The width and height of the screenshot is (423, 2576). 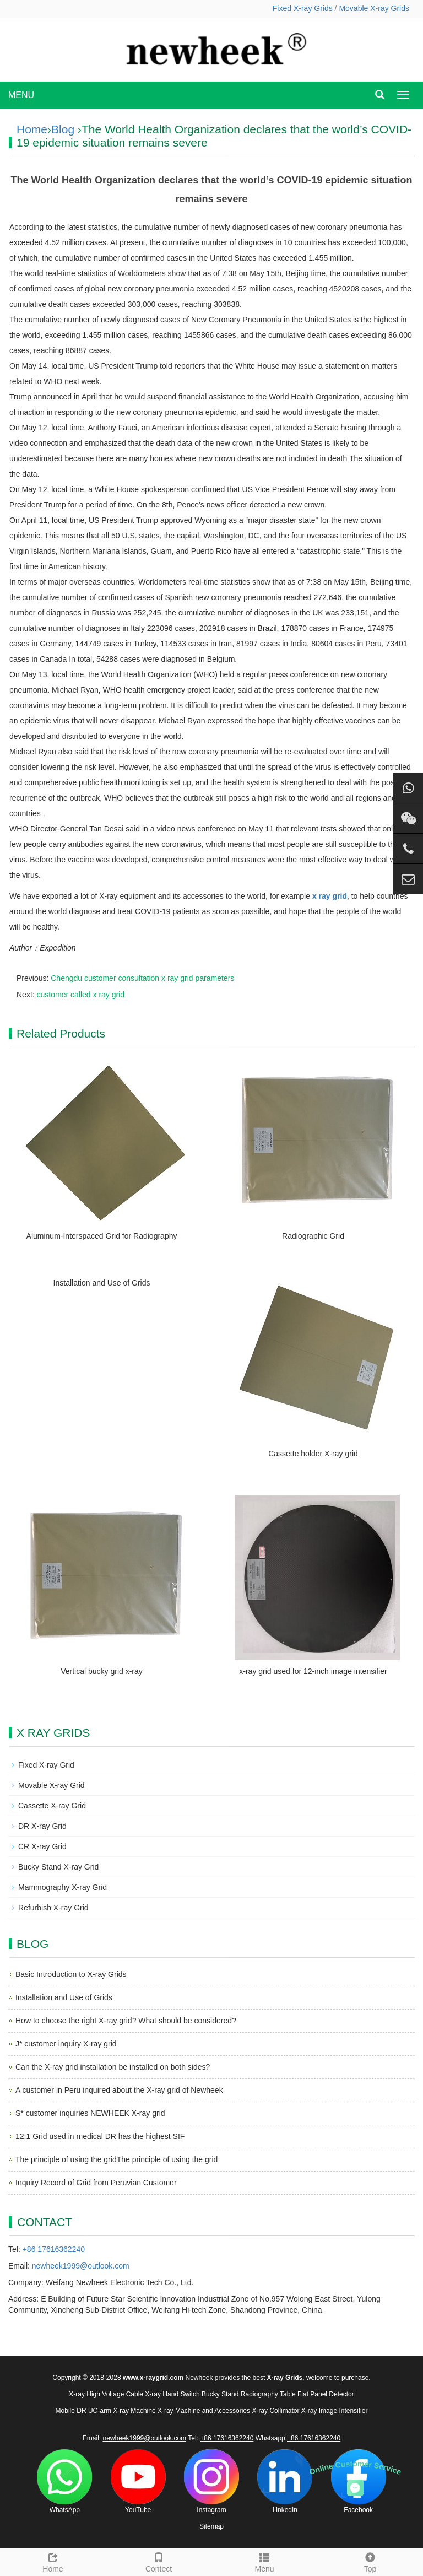 I want to click on Installation and Use of Grids, so click(x=101, y=1282).